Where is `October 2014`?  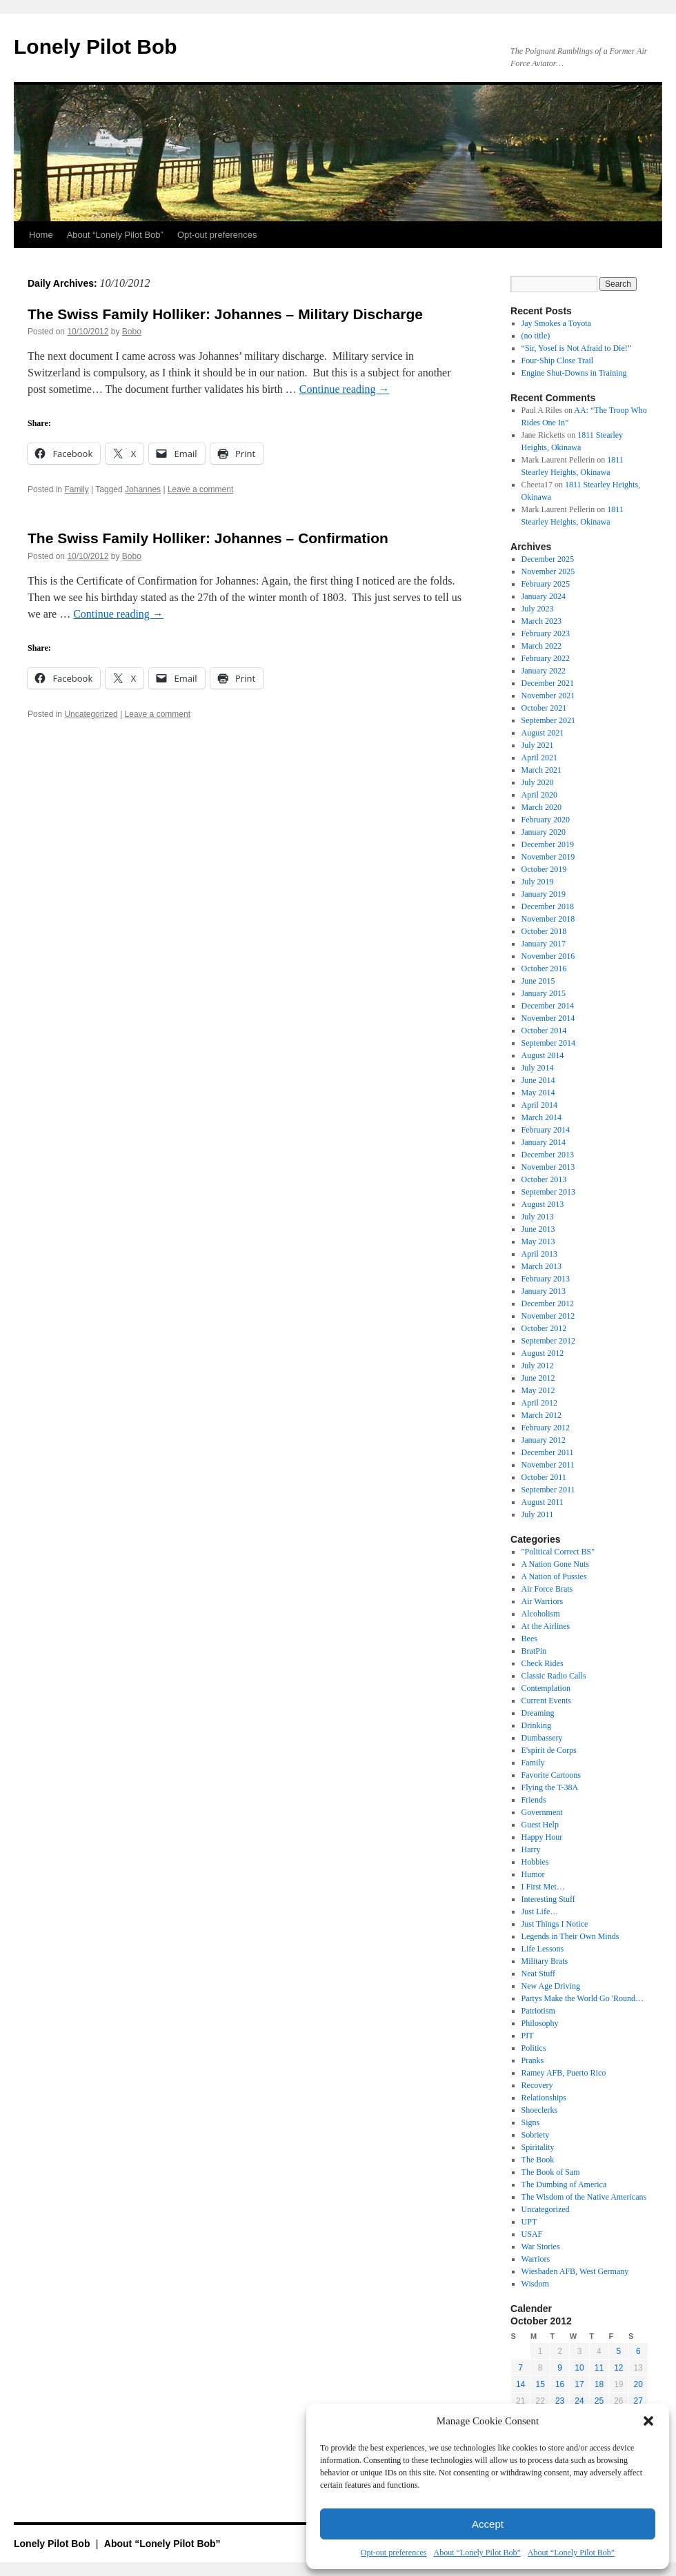 October 2014 is located at coordinates (544, 1030).